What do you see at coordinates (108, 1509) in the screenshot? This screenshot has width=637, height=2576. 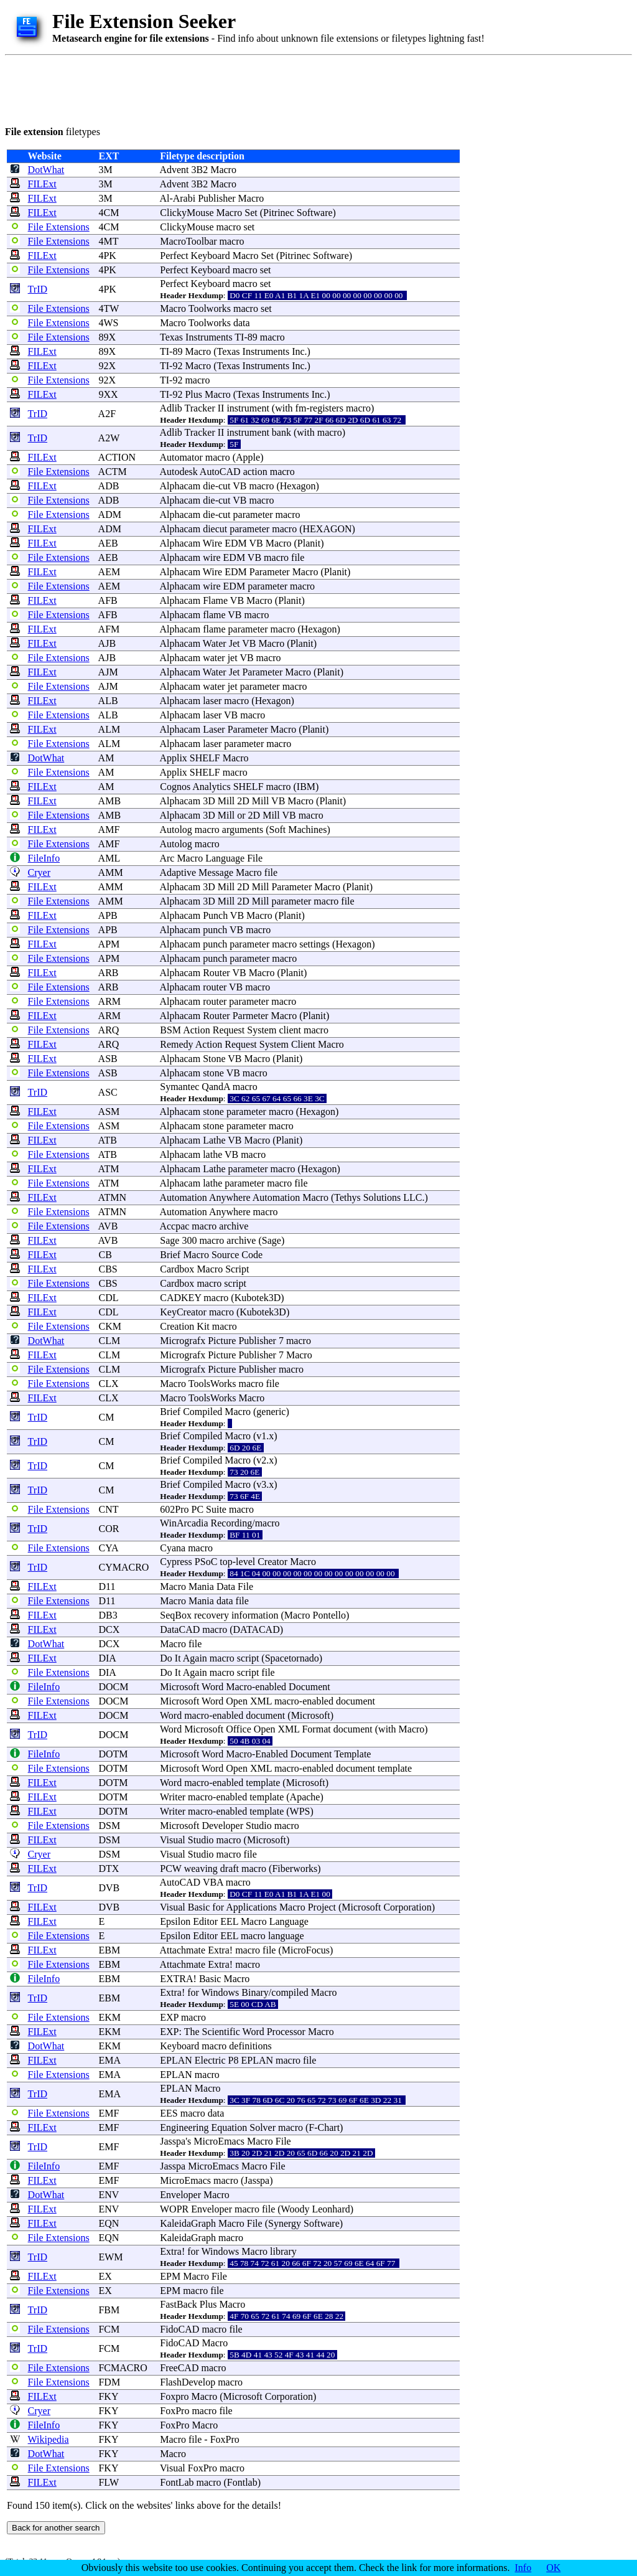 I see `CNT` at bounding box center [108, 1509].